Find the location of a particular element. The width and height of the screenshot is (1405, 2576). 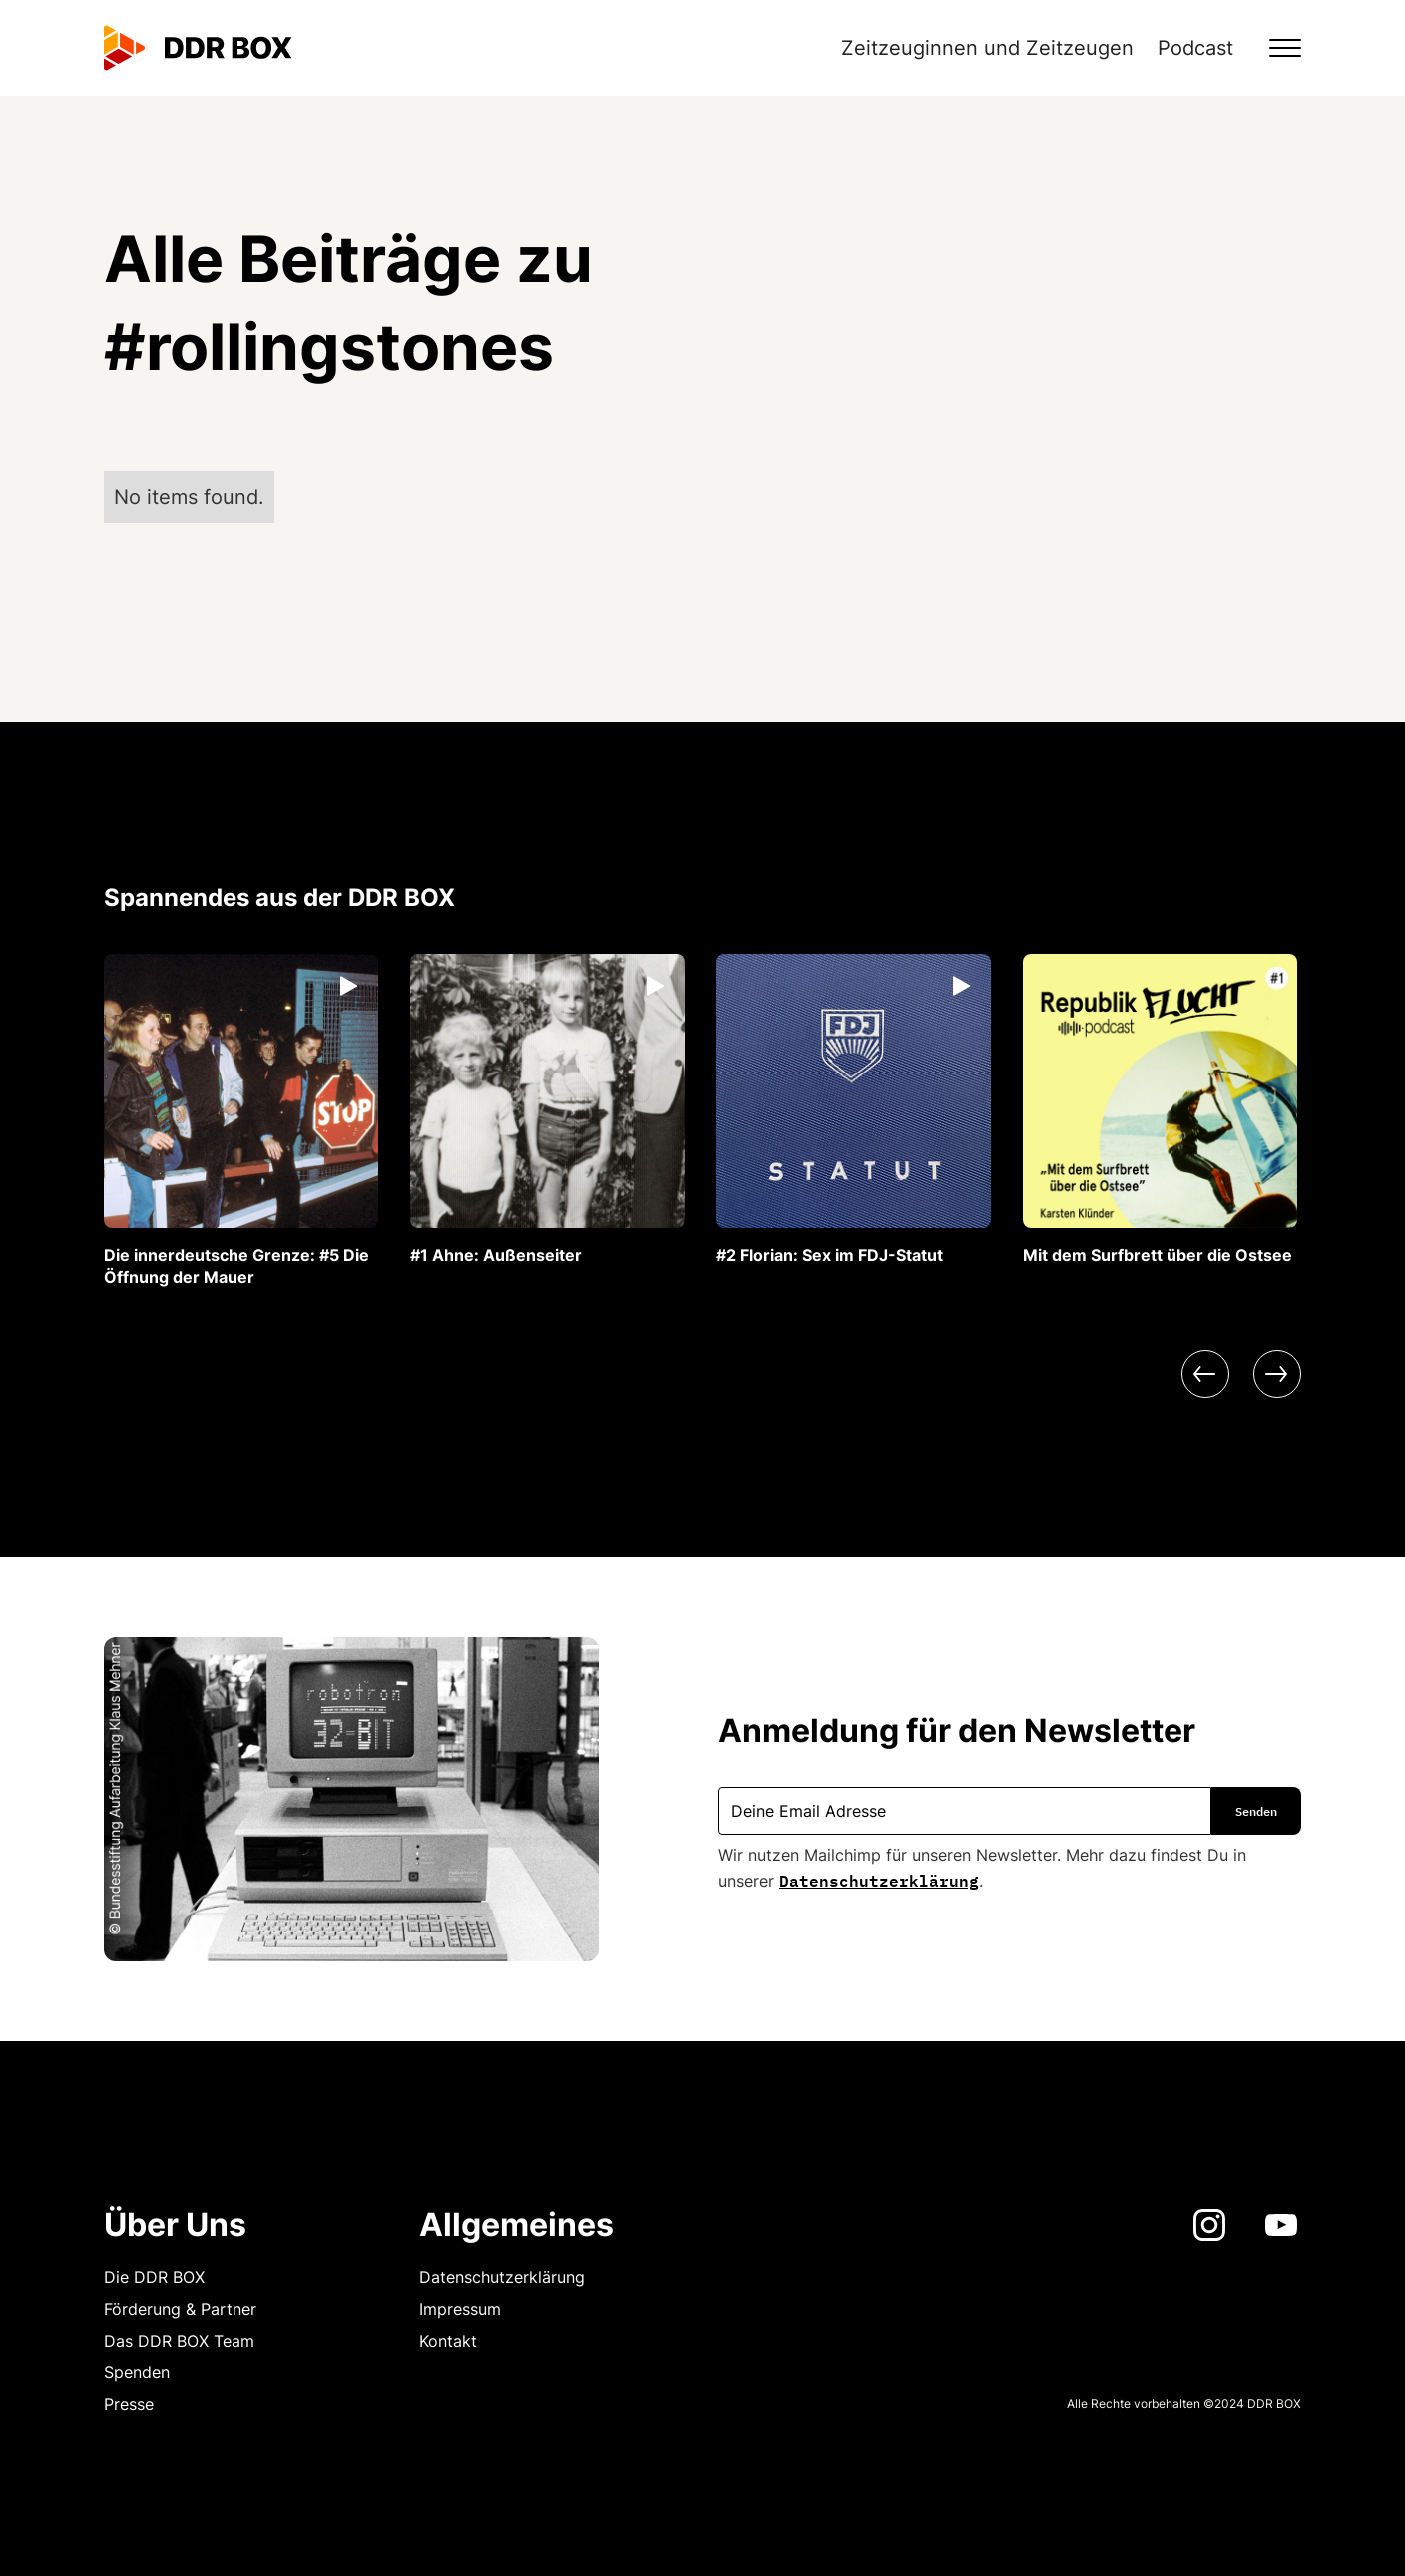

[listitem] is located at coordinates (241, 1121).